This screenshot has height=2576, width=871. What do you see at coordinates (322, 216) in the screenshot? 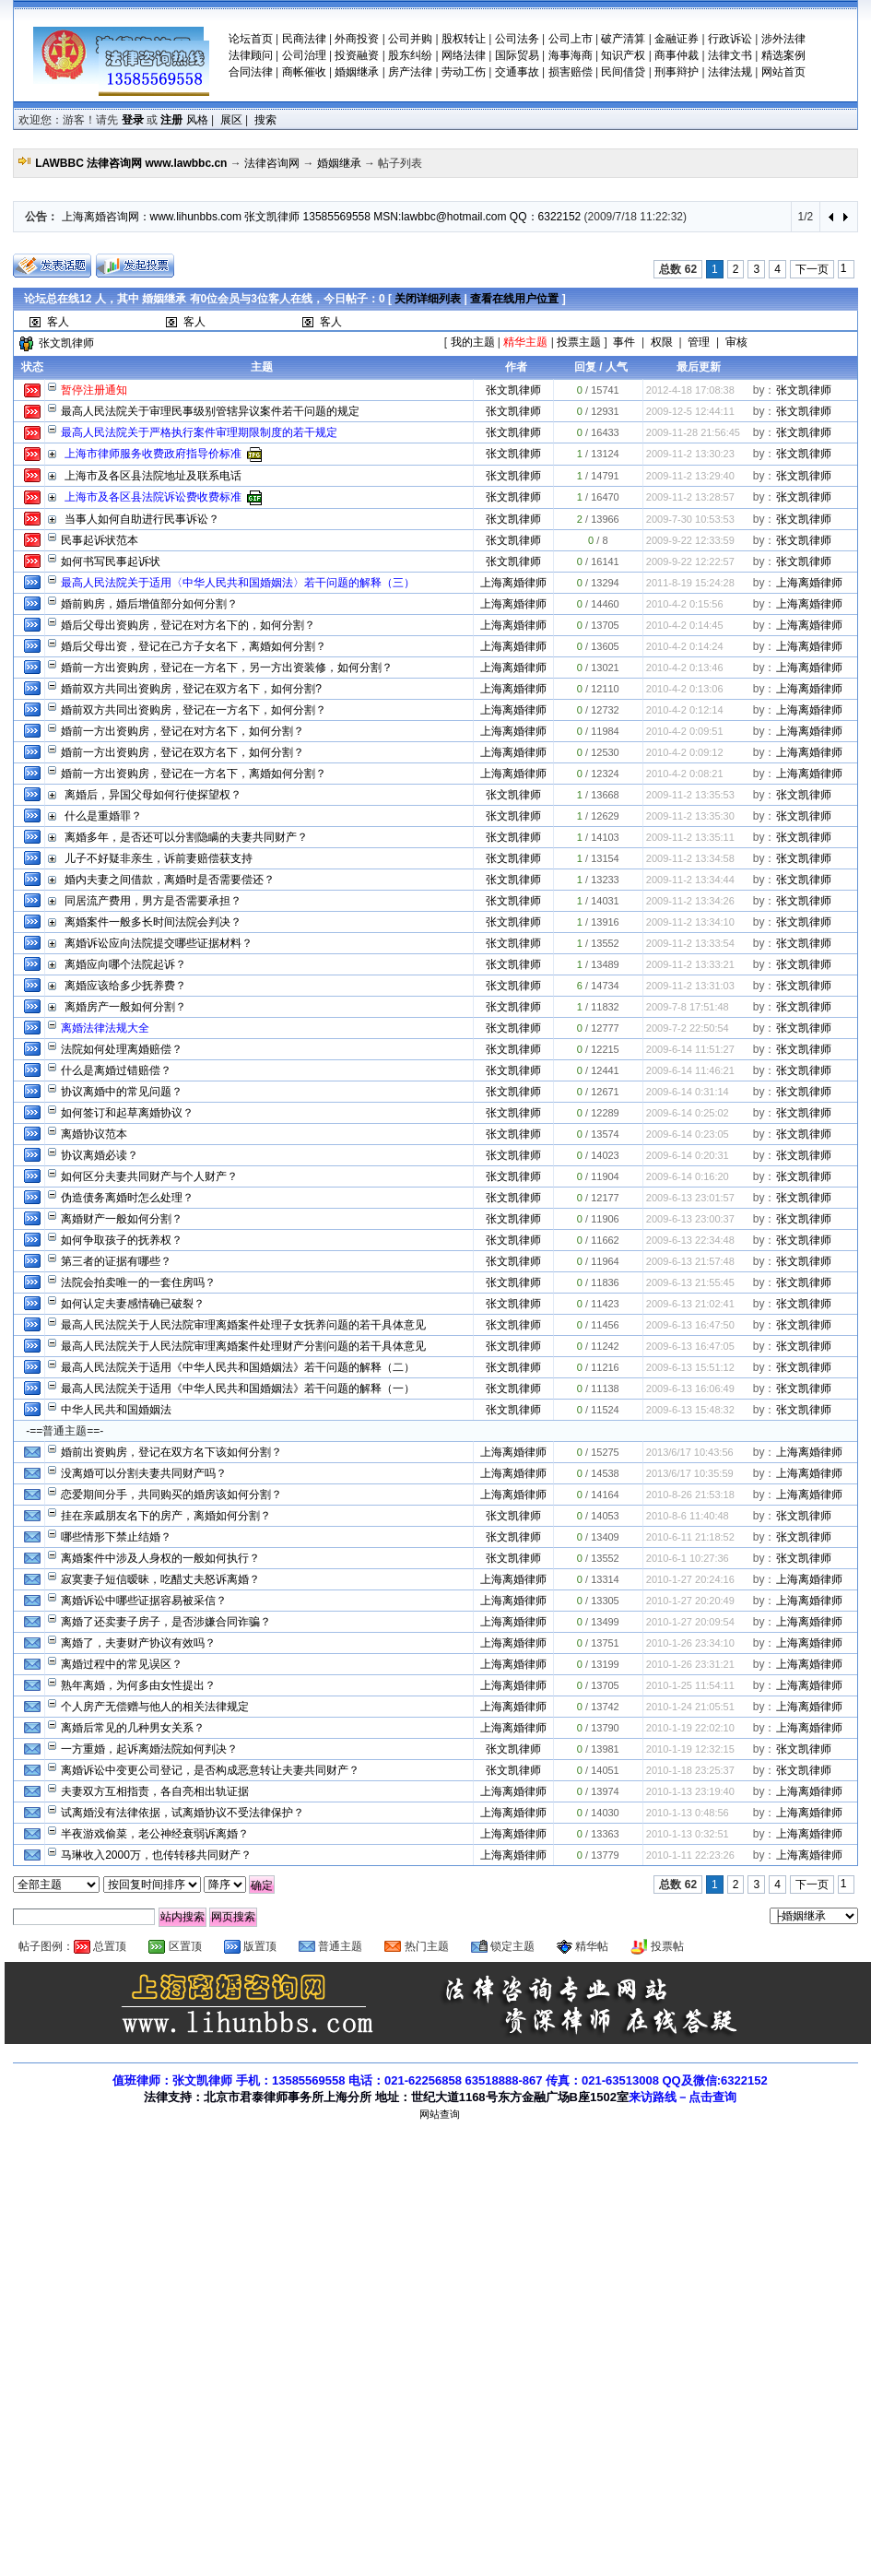
I see `上海离婚咨询网：www.lihunbbs.com 张文凯律师 13585569558 MSN:lawbbc@hotmail.com QQ：6322152` at bounding box center [322, 216].